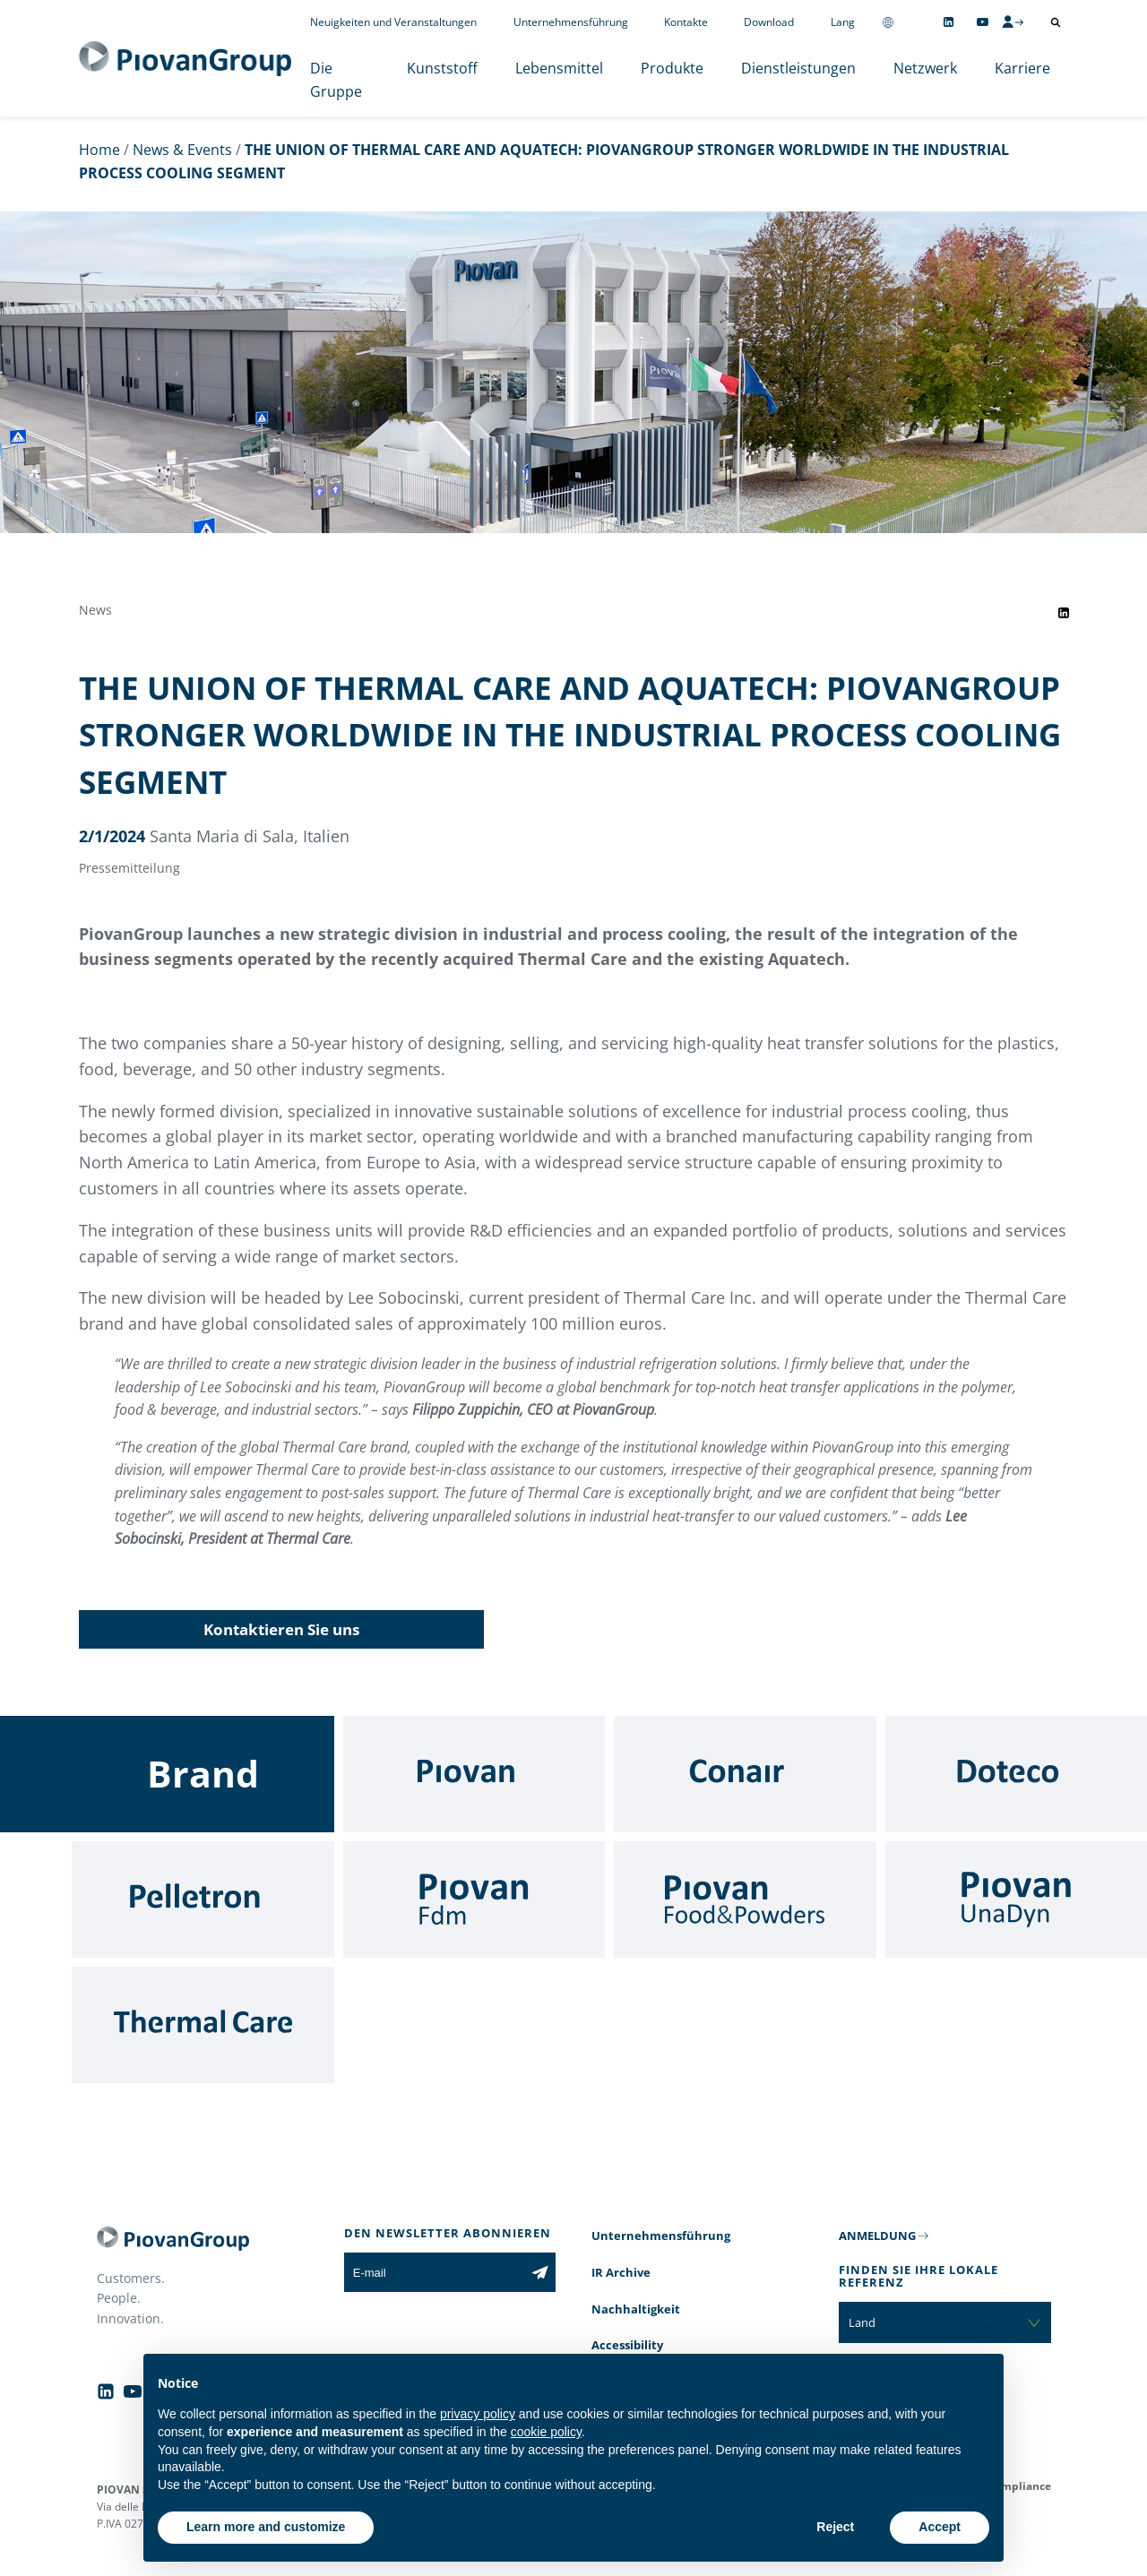  I want to click on Accept [button], so click(939, 2527).